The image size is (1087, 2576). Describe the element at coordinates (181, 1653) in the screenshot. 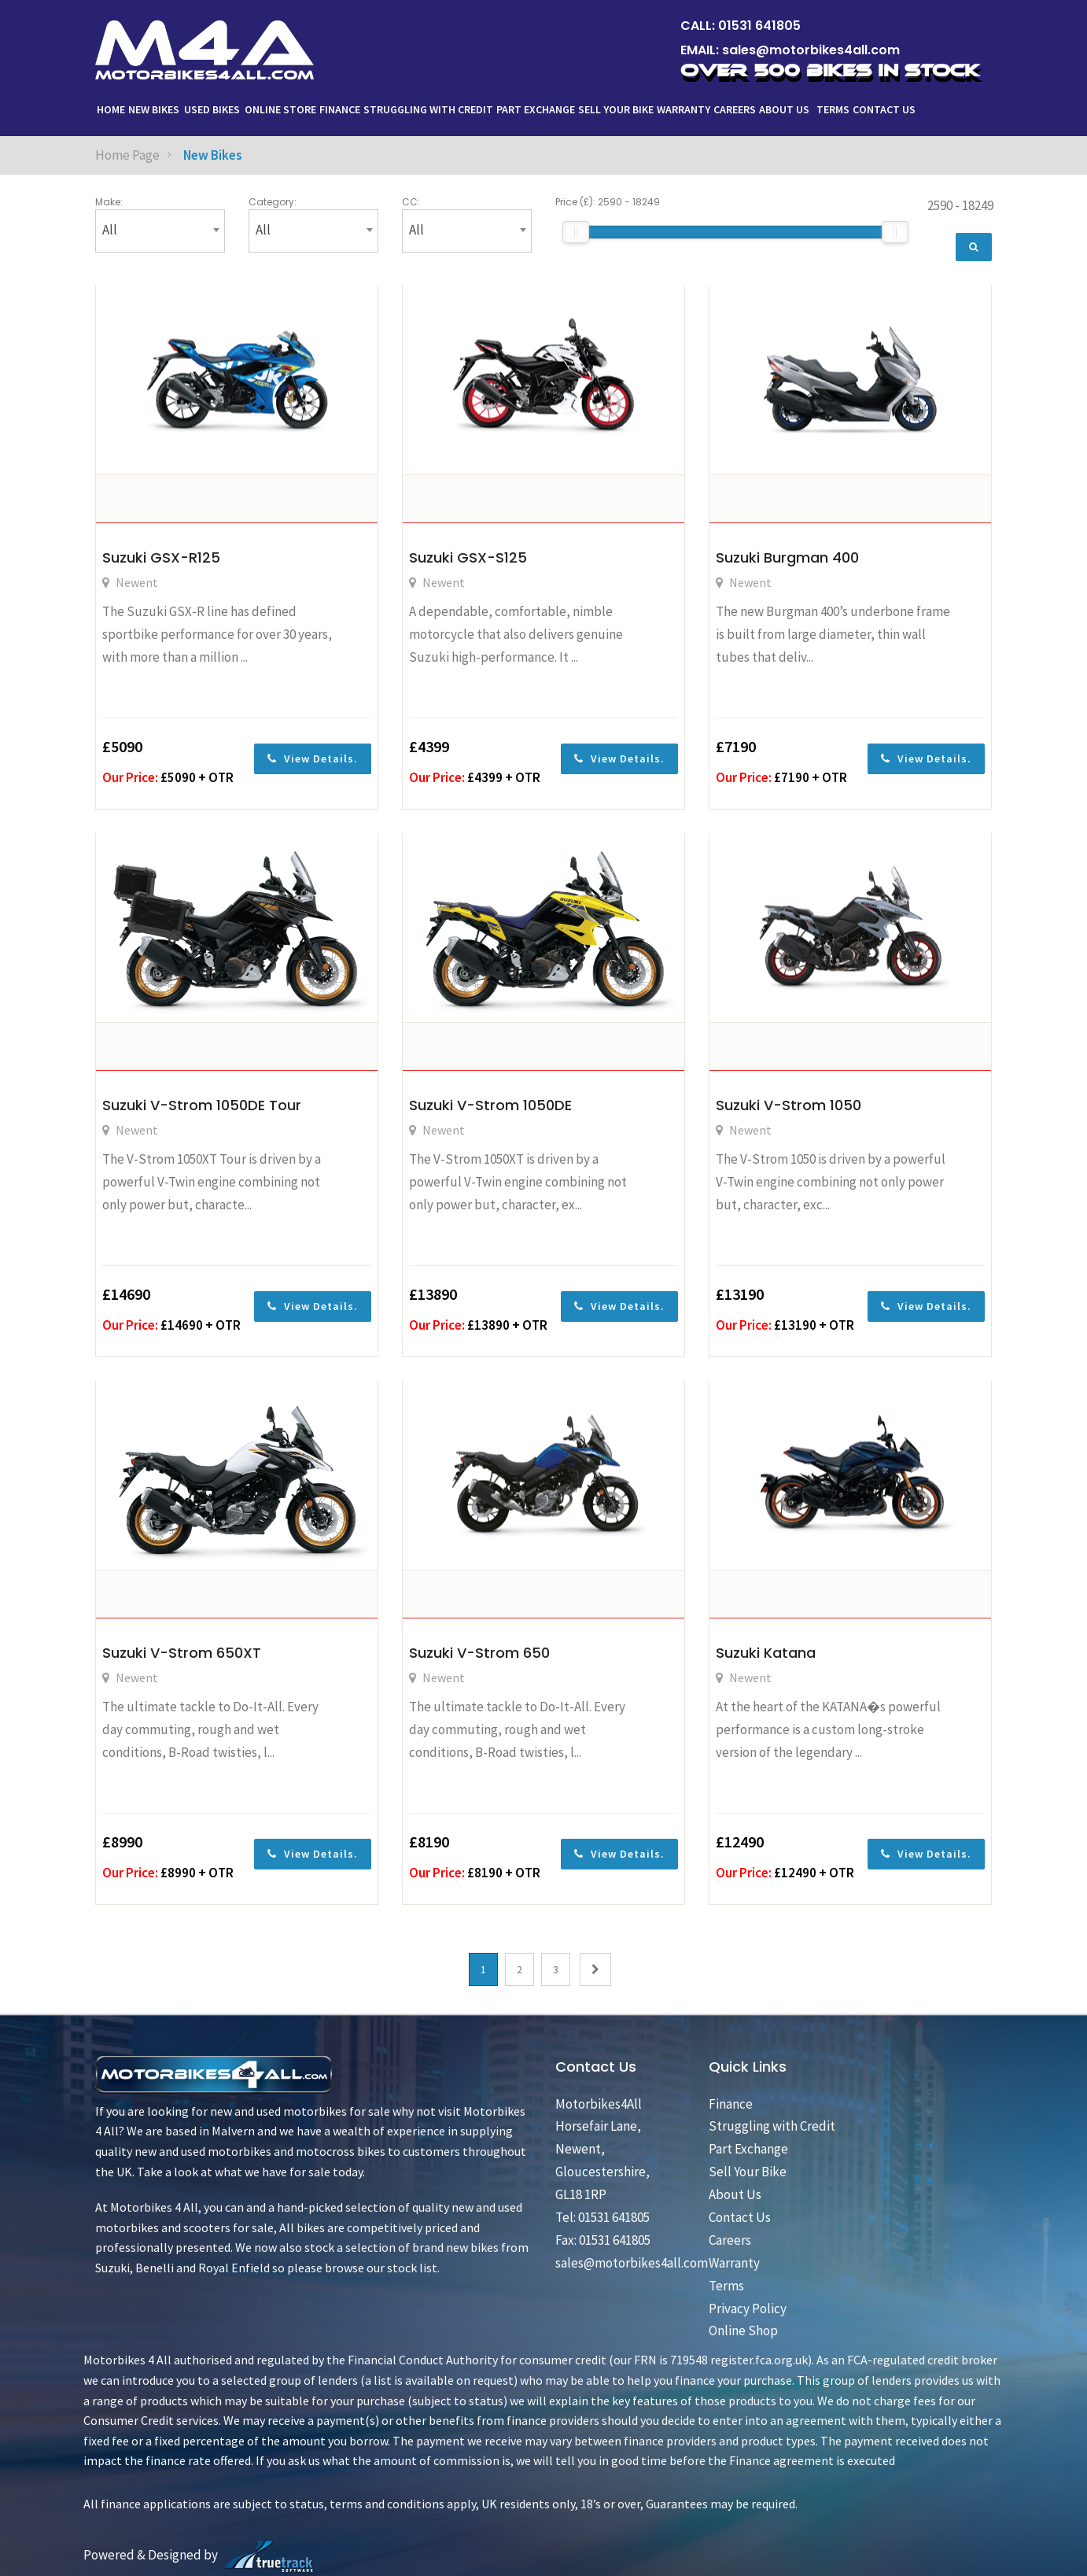

I see `Suzuki V-Strom 650XT` at that location.